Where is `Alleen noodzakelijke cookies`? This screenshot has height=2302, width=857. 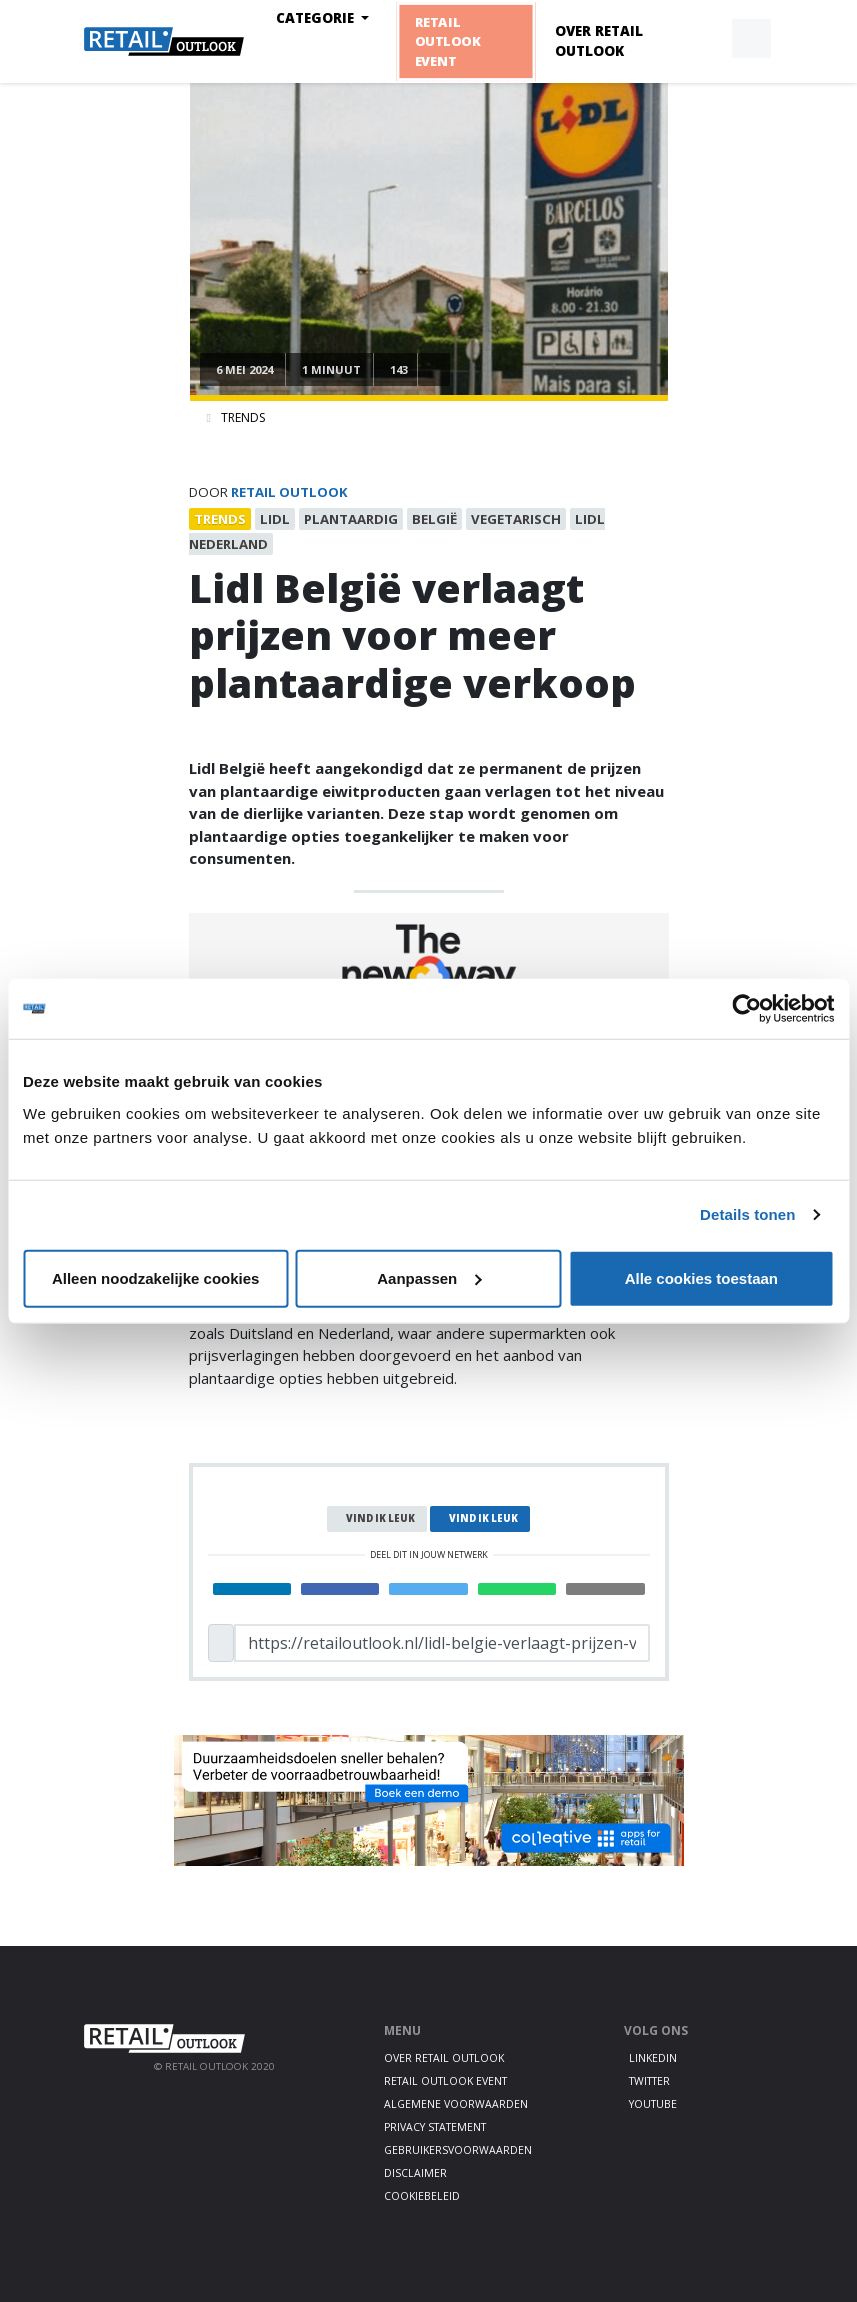
Alleen noodzakelijke cookies is located at coordinates (156, 1277).